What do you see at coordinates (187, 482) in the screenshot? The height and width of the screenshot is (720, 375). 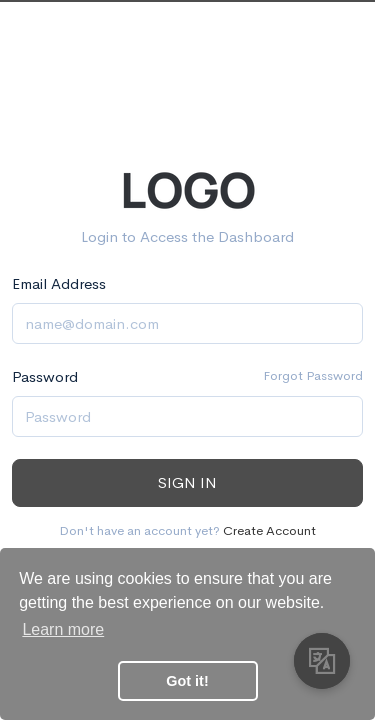 I see `Sign in` at bounding box center [187, 482].